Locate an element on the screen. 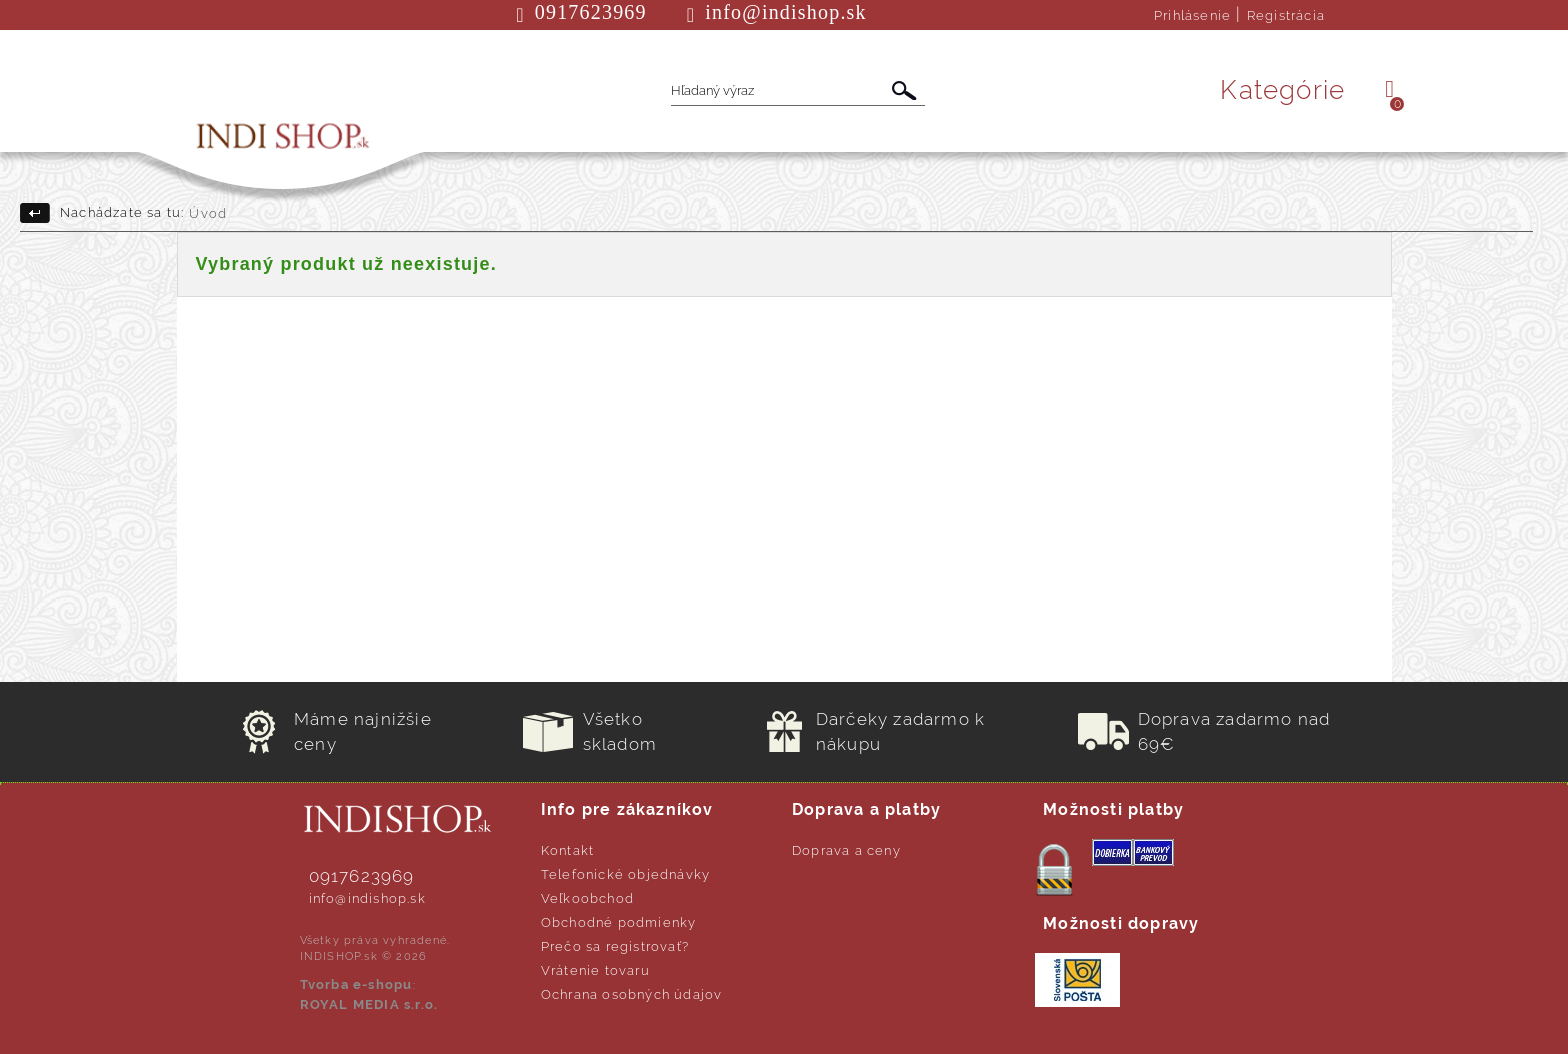 This screenshot has height=1054, width=1568. Obchodné podmienky is located at coordinates (619, 922).